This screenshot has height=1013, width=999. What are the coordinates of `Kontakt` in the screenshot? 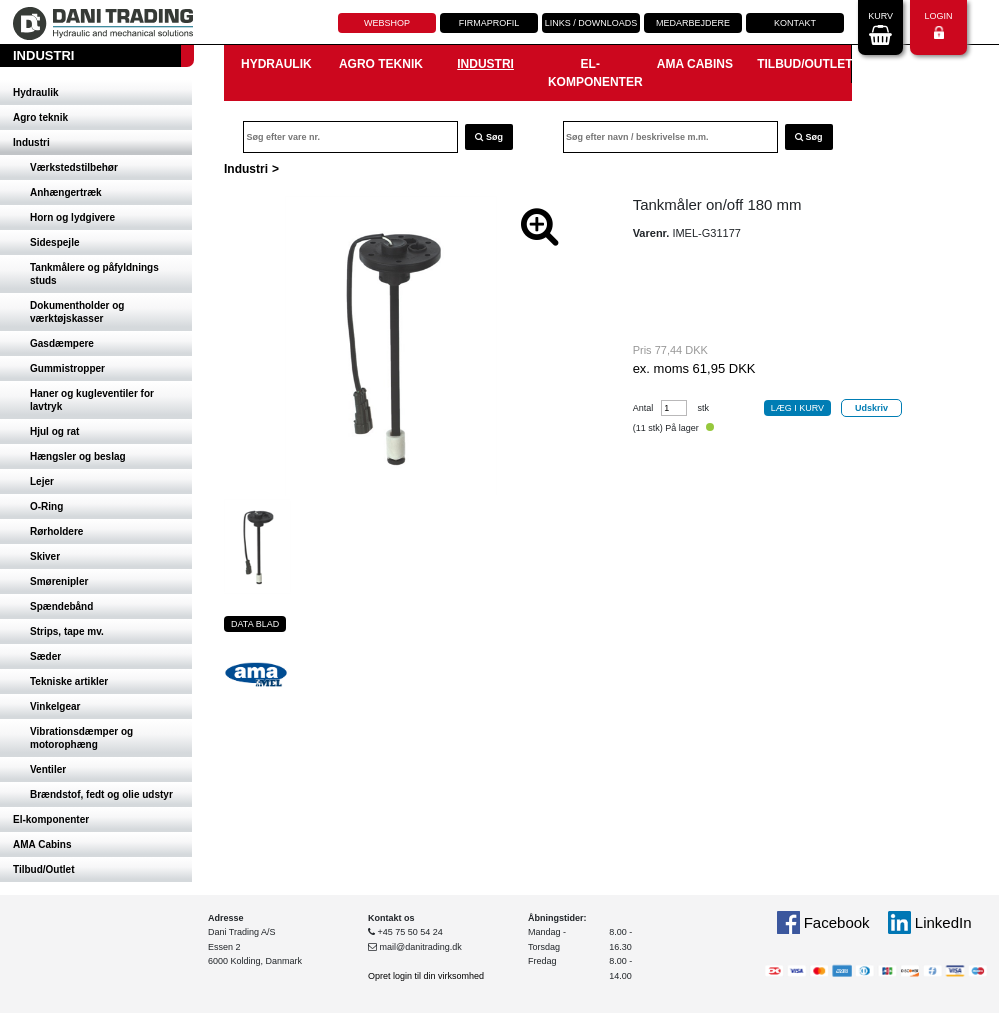 It's located at (795, 23).